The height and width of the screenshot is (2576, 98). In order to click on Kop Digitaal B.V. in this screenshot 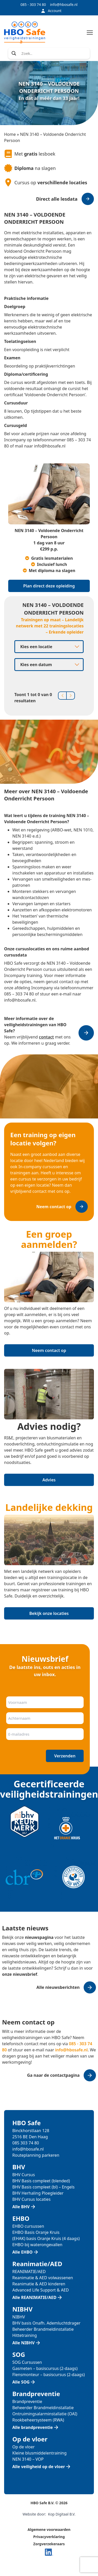, I will do `click(61, 2514)`.